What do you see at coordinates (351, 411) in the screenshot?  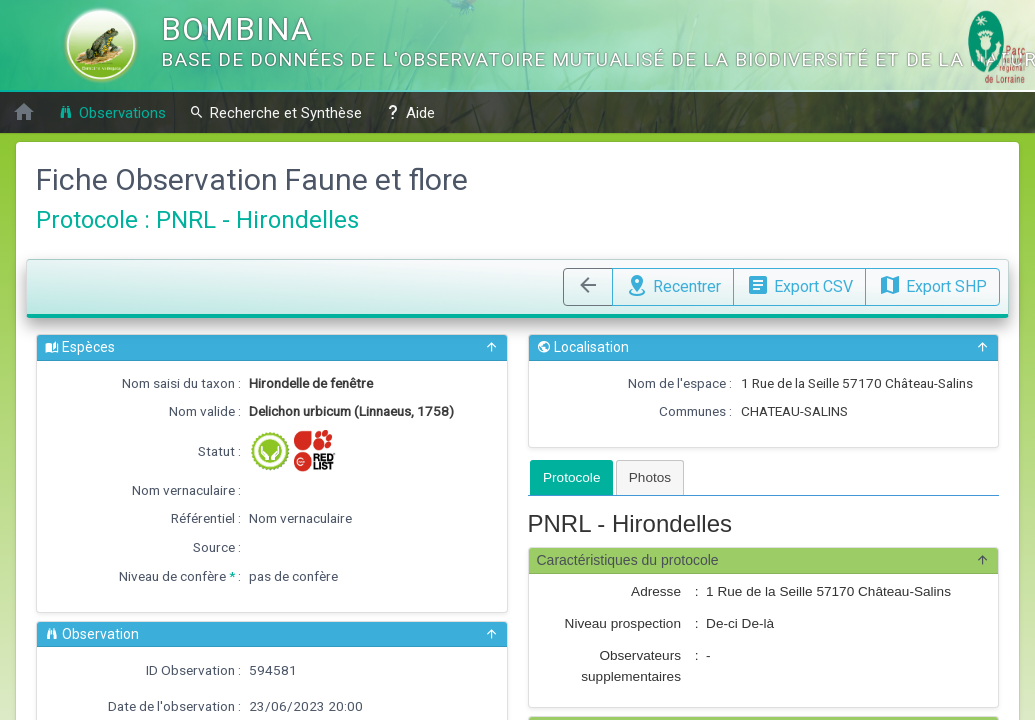 I see `Delichon urbicum (Linnaeus, 1758)` at bounding box center [351, 411].